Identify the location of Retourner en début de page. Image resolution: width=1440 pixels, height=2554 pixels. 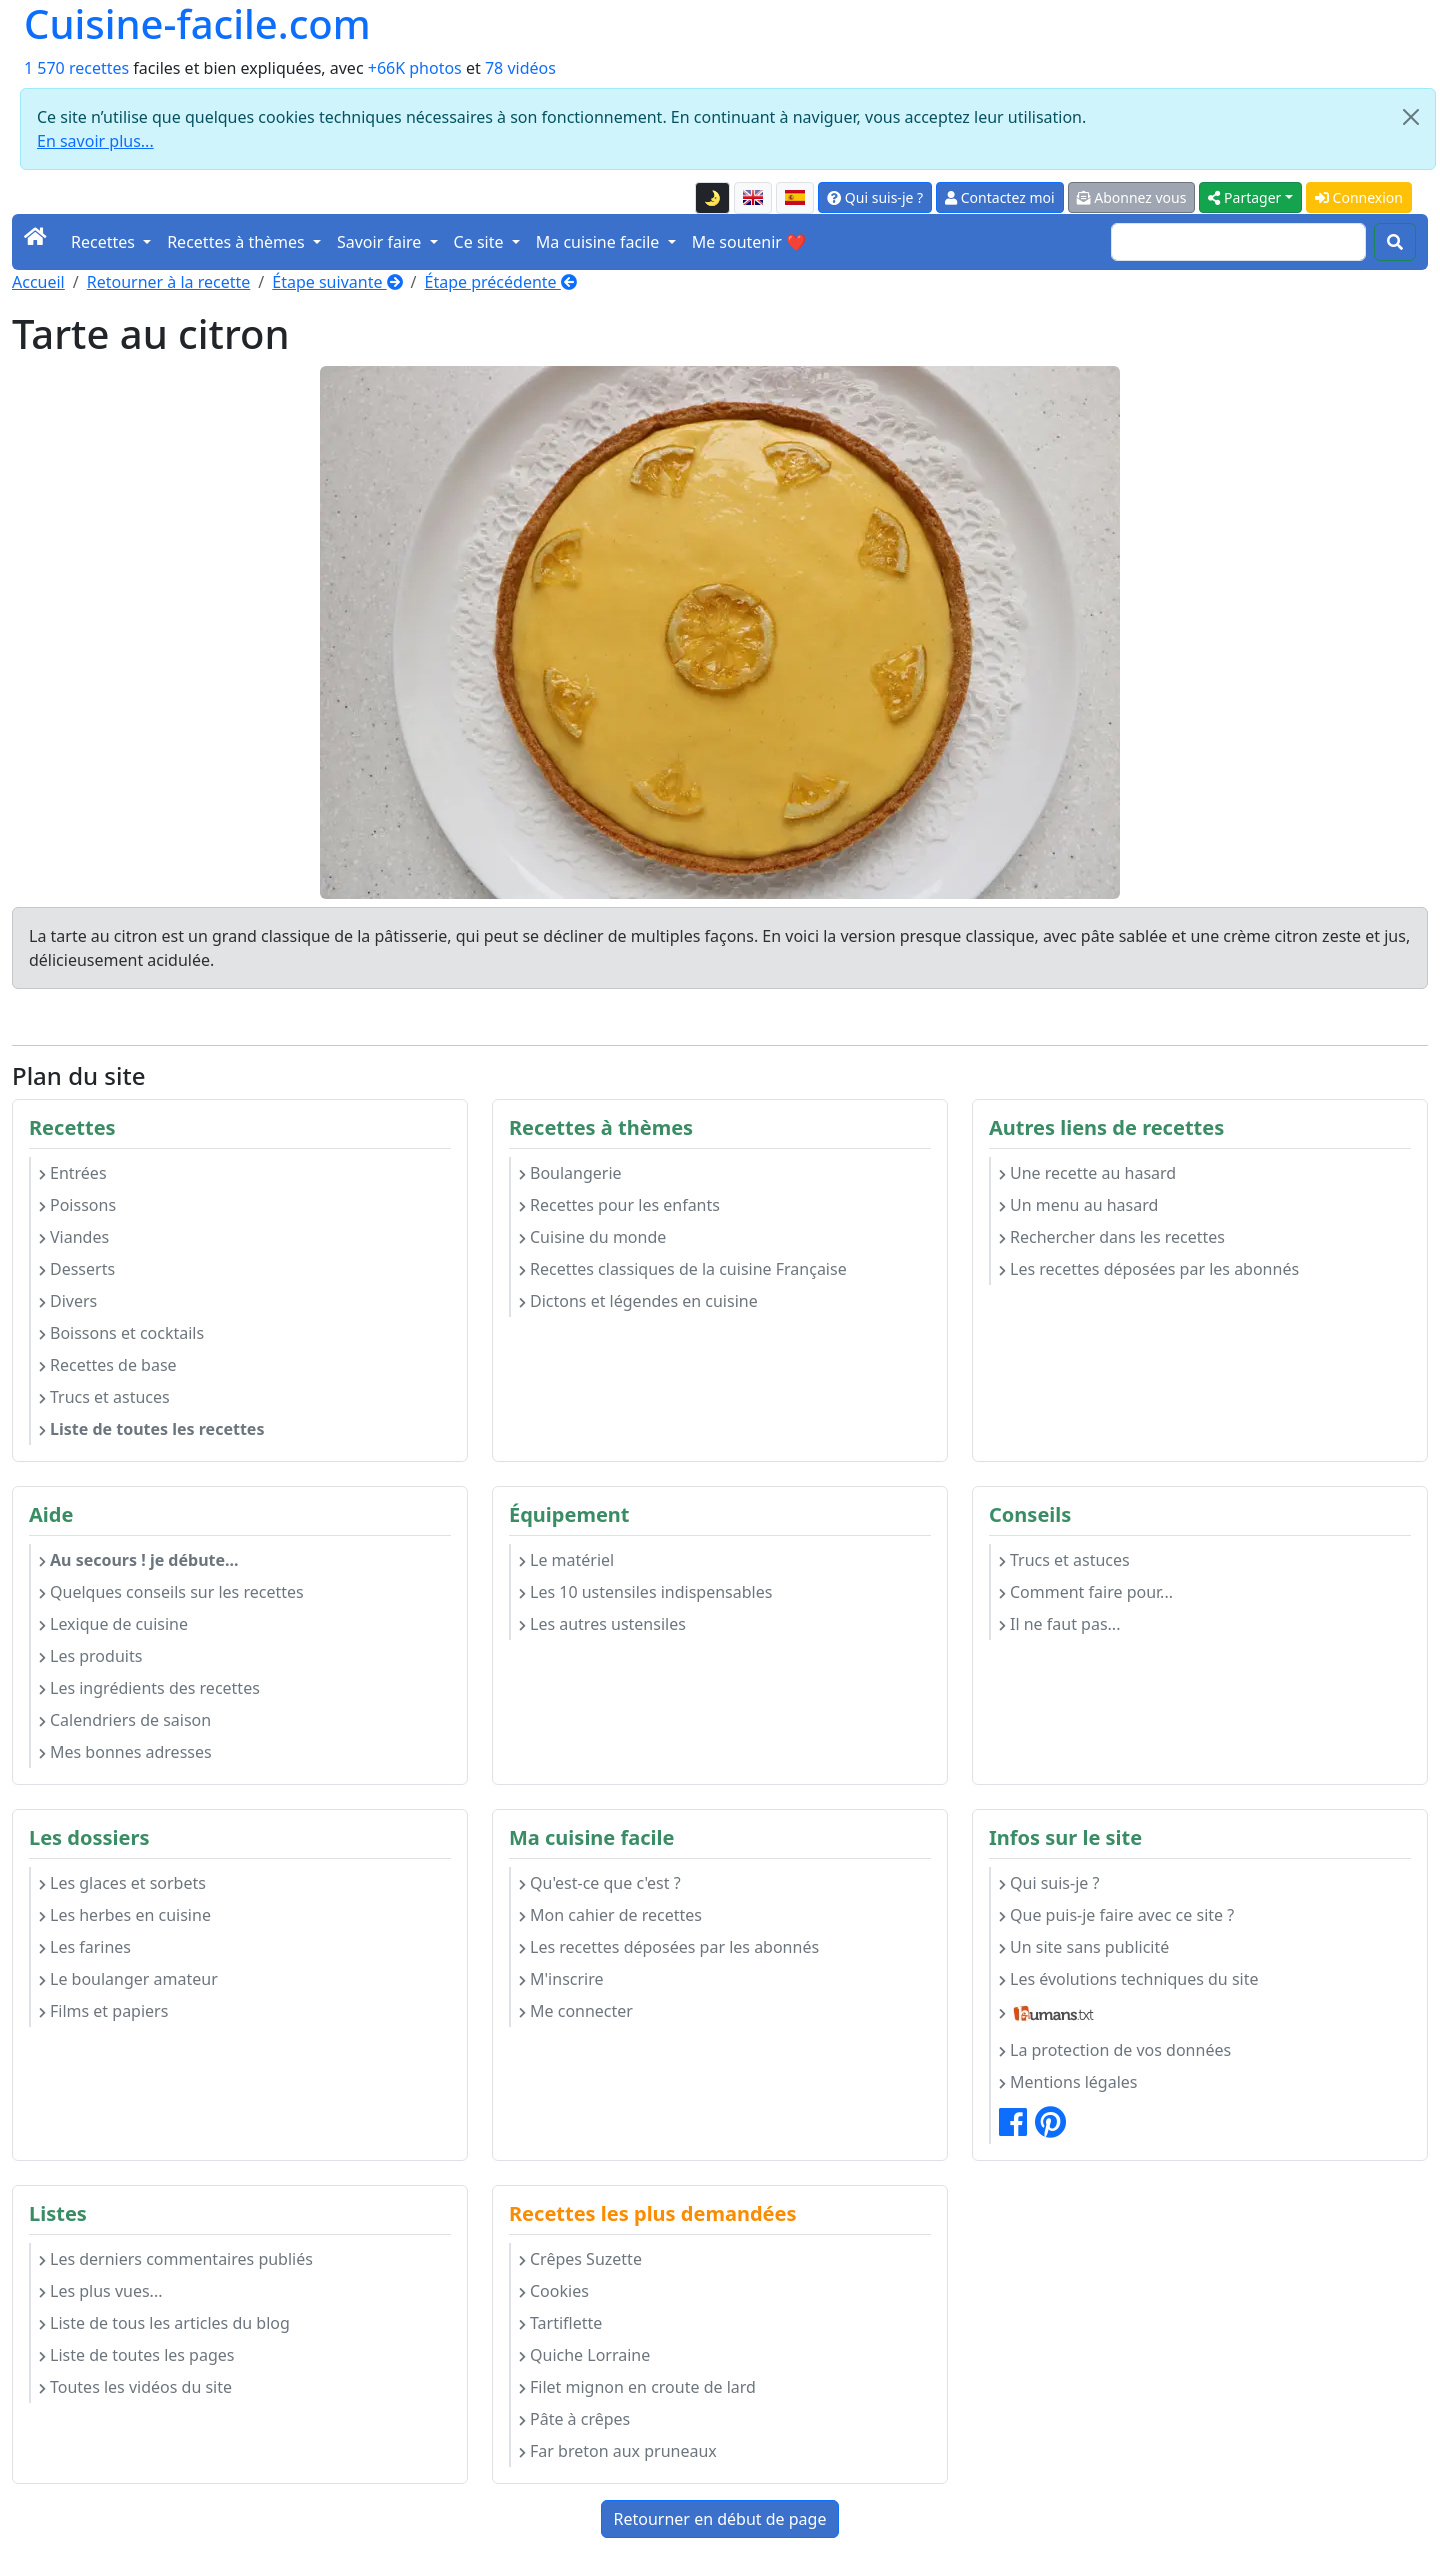
(720, 2519).